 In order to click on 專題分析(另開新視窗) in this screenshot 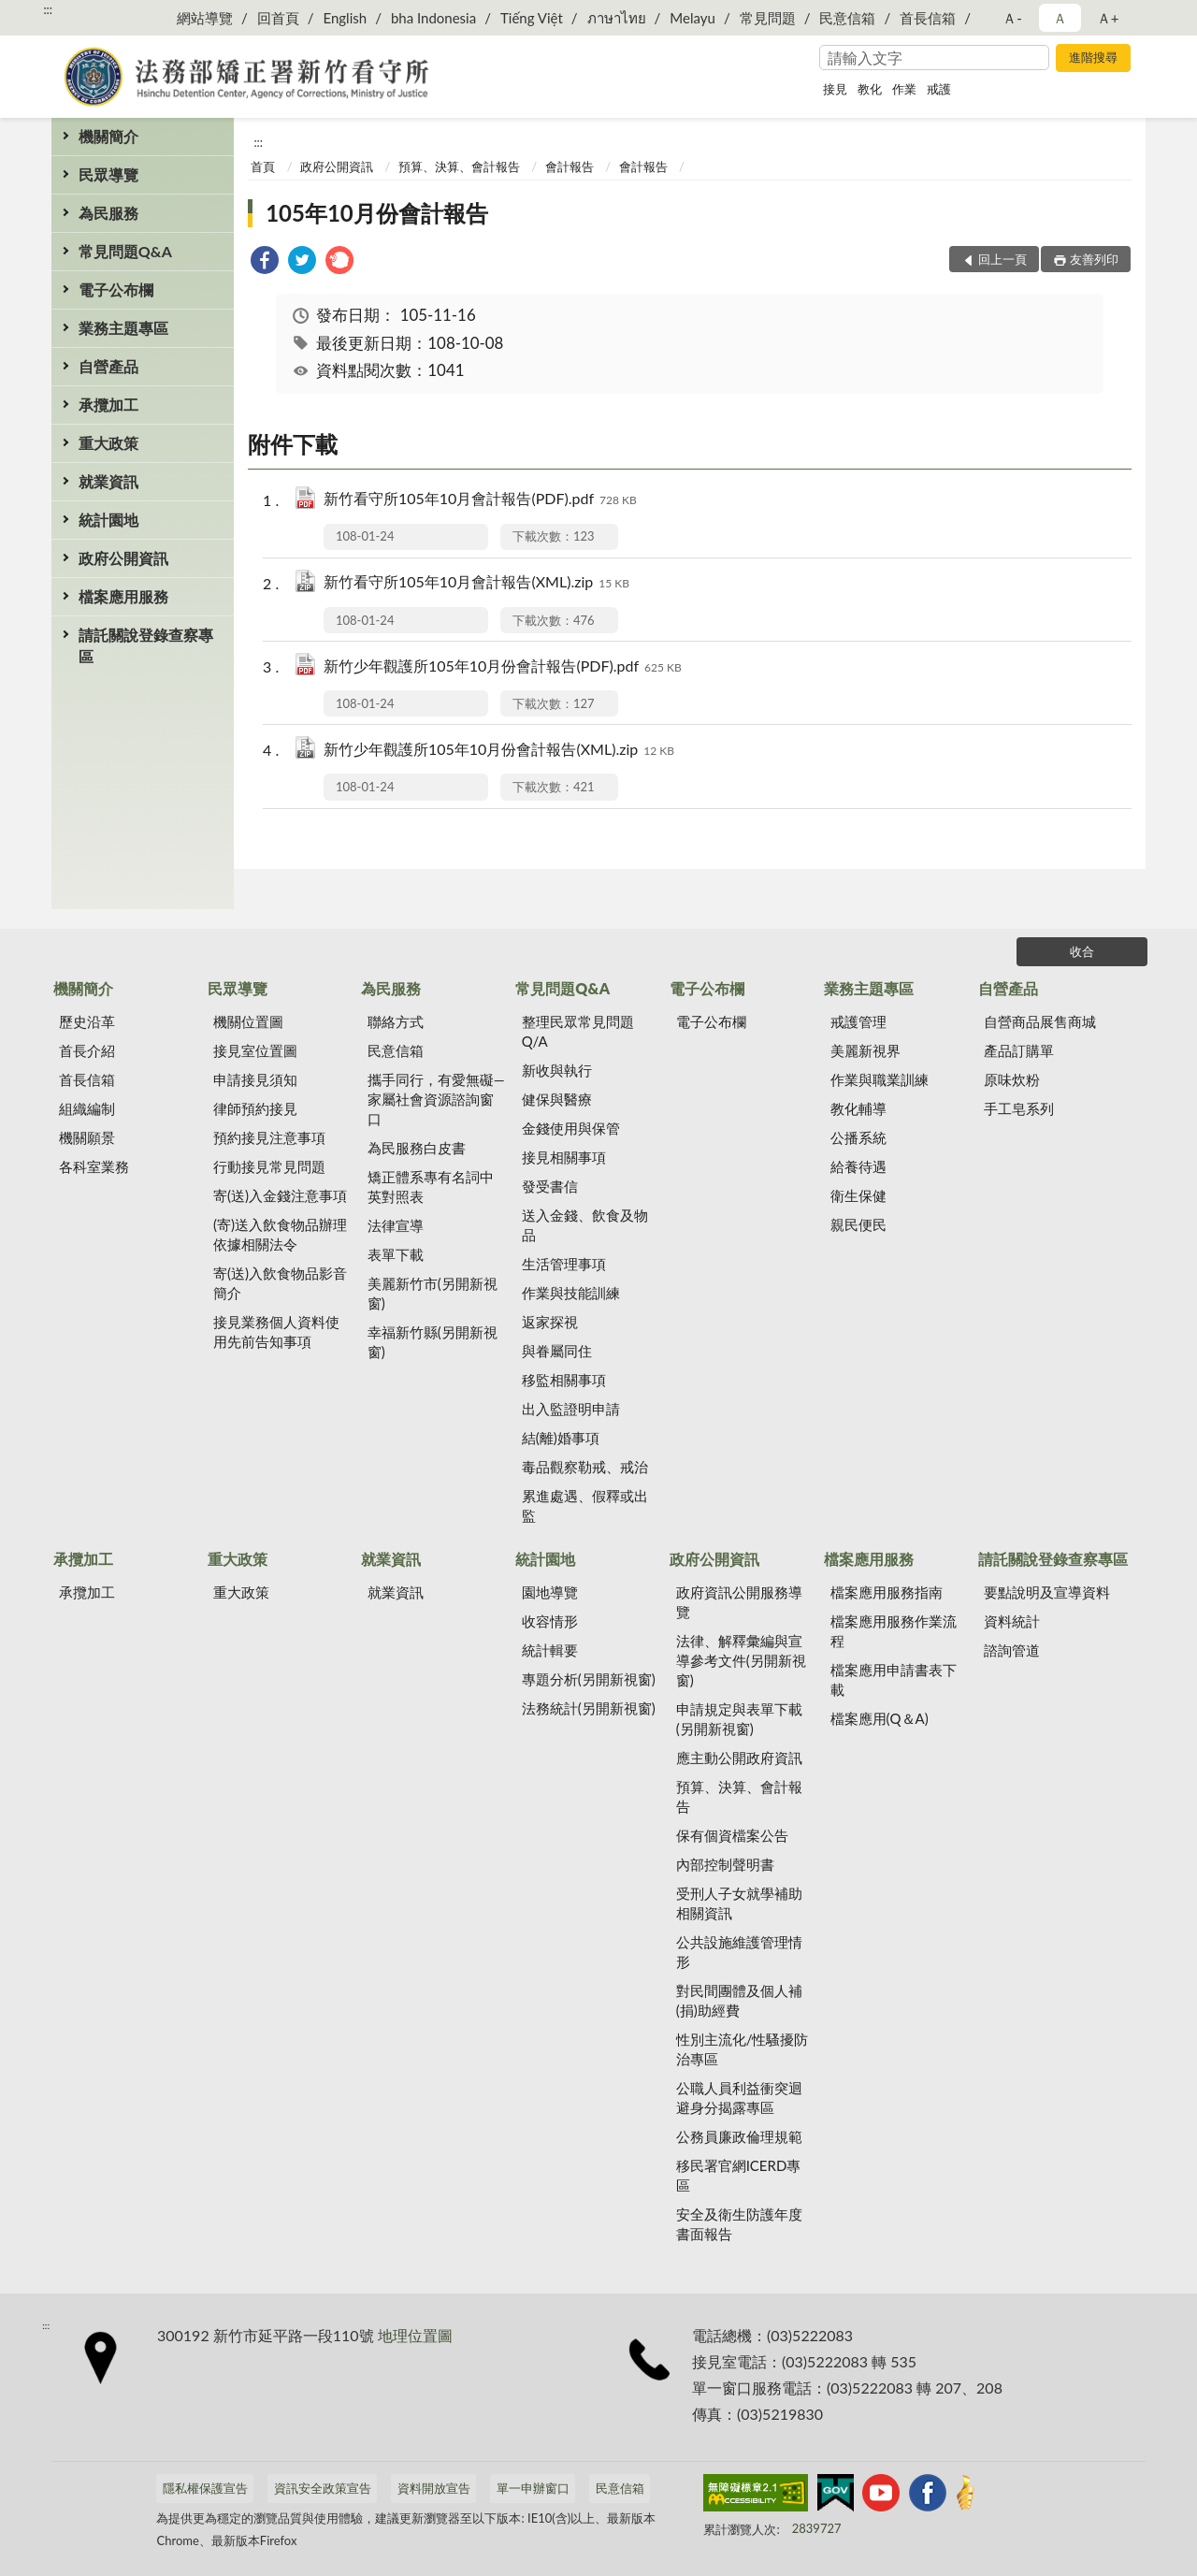, I will do `click(589, 1679)`.